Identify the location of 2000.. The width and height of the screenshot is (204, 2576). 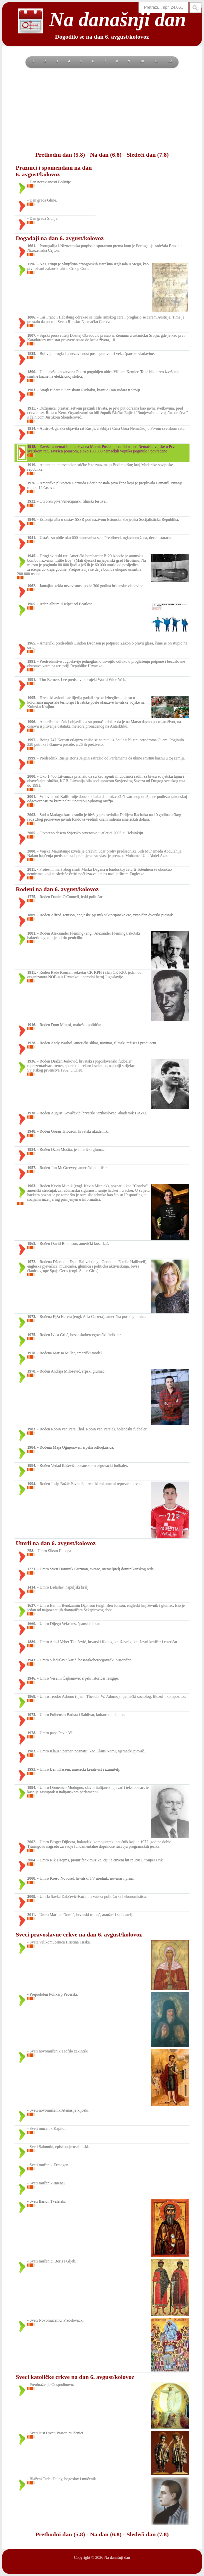
(31, 776).